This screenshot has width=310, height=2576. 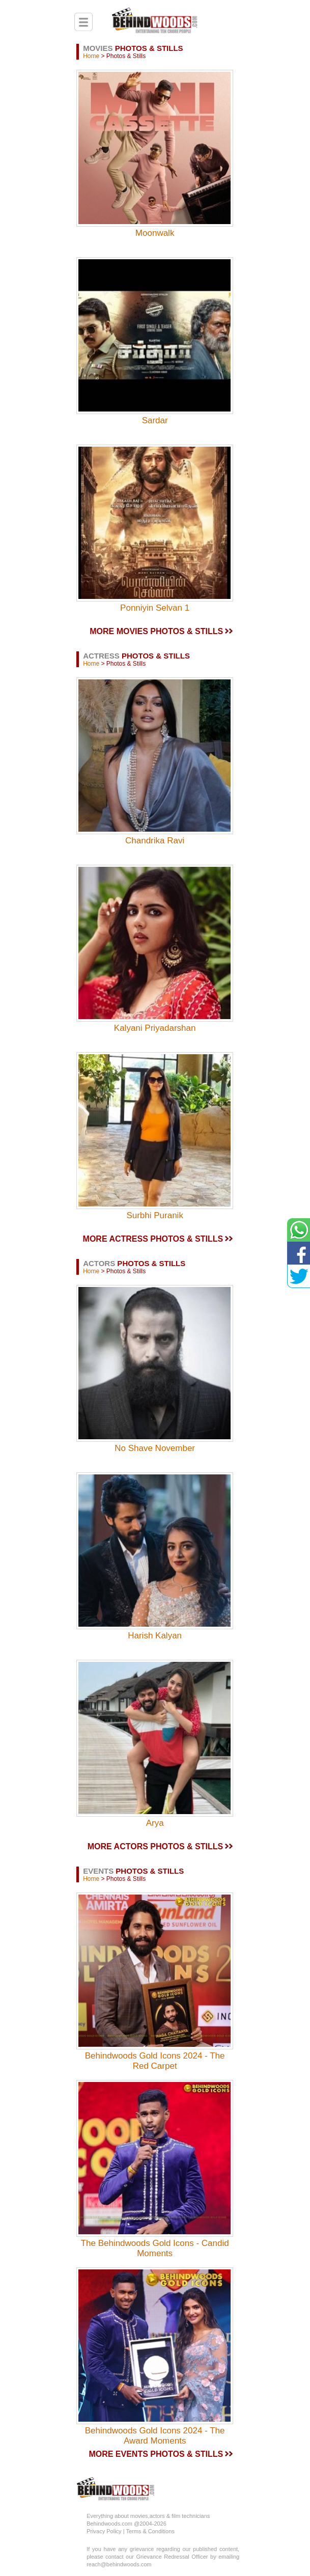 What do you see at coordinates (155, 1846) in the screenshot?
I see `MORE ACTORS PHOTOS & STILLS` at bounding box center [155, 1846].